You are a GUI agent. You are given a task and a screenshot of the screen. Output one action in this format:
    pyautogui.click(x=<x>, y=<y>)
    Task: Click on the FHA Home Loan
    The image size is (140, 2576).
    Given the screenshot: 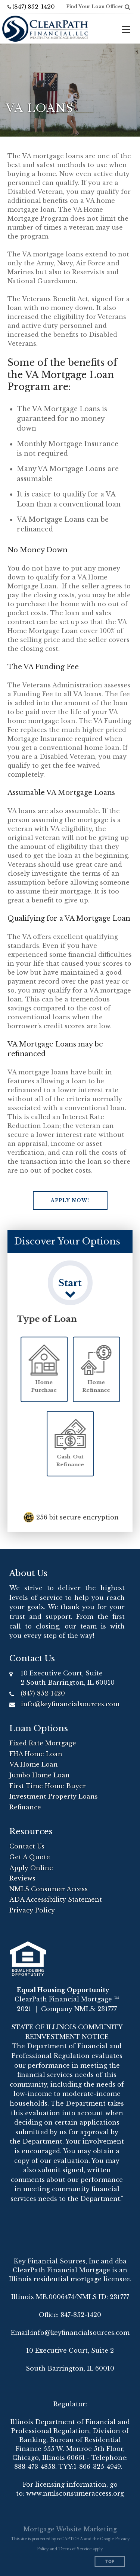 What is the action you would take?
    pyautogui.click(x=35, y=1754)
    